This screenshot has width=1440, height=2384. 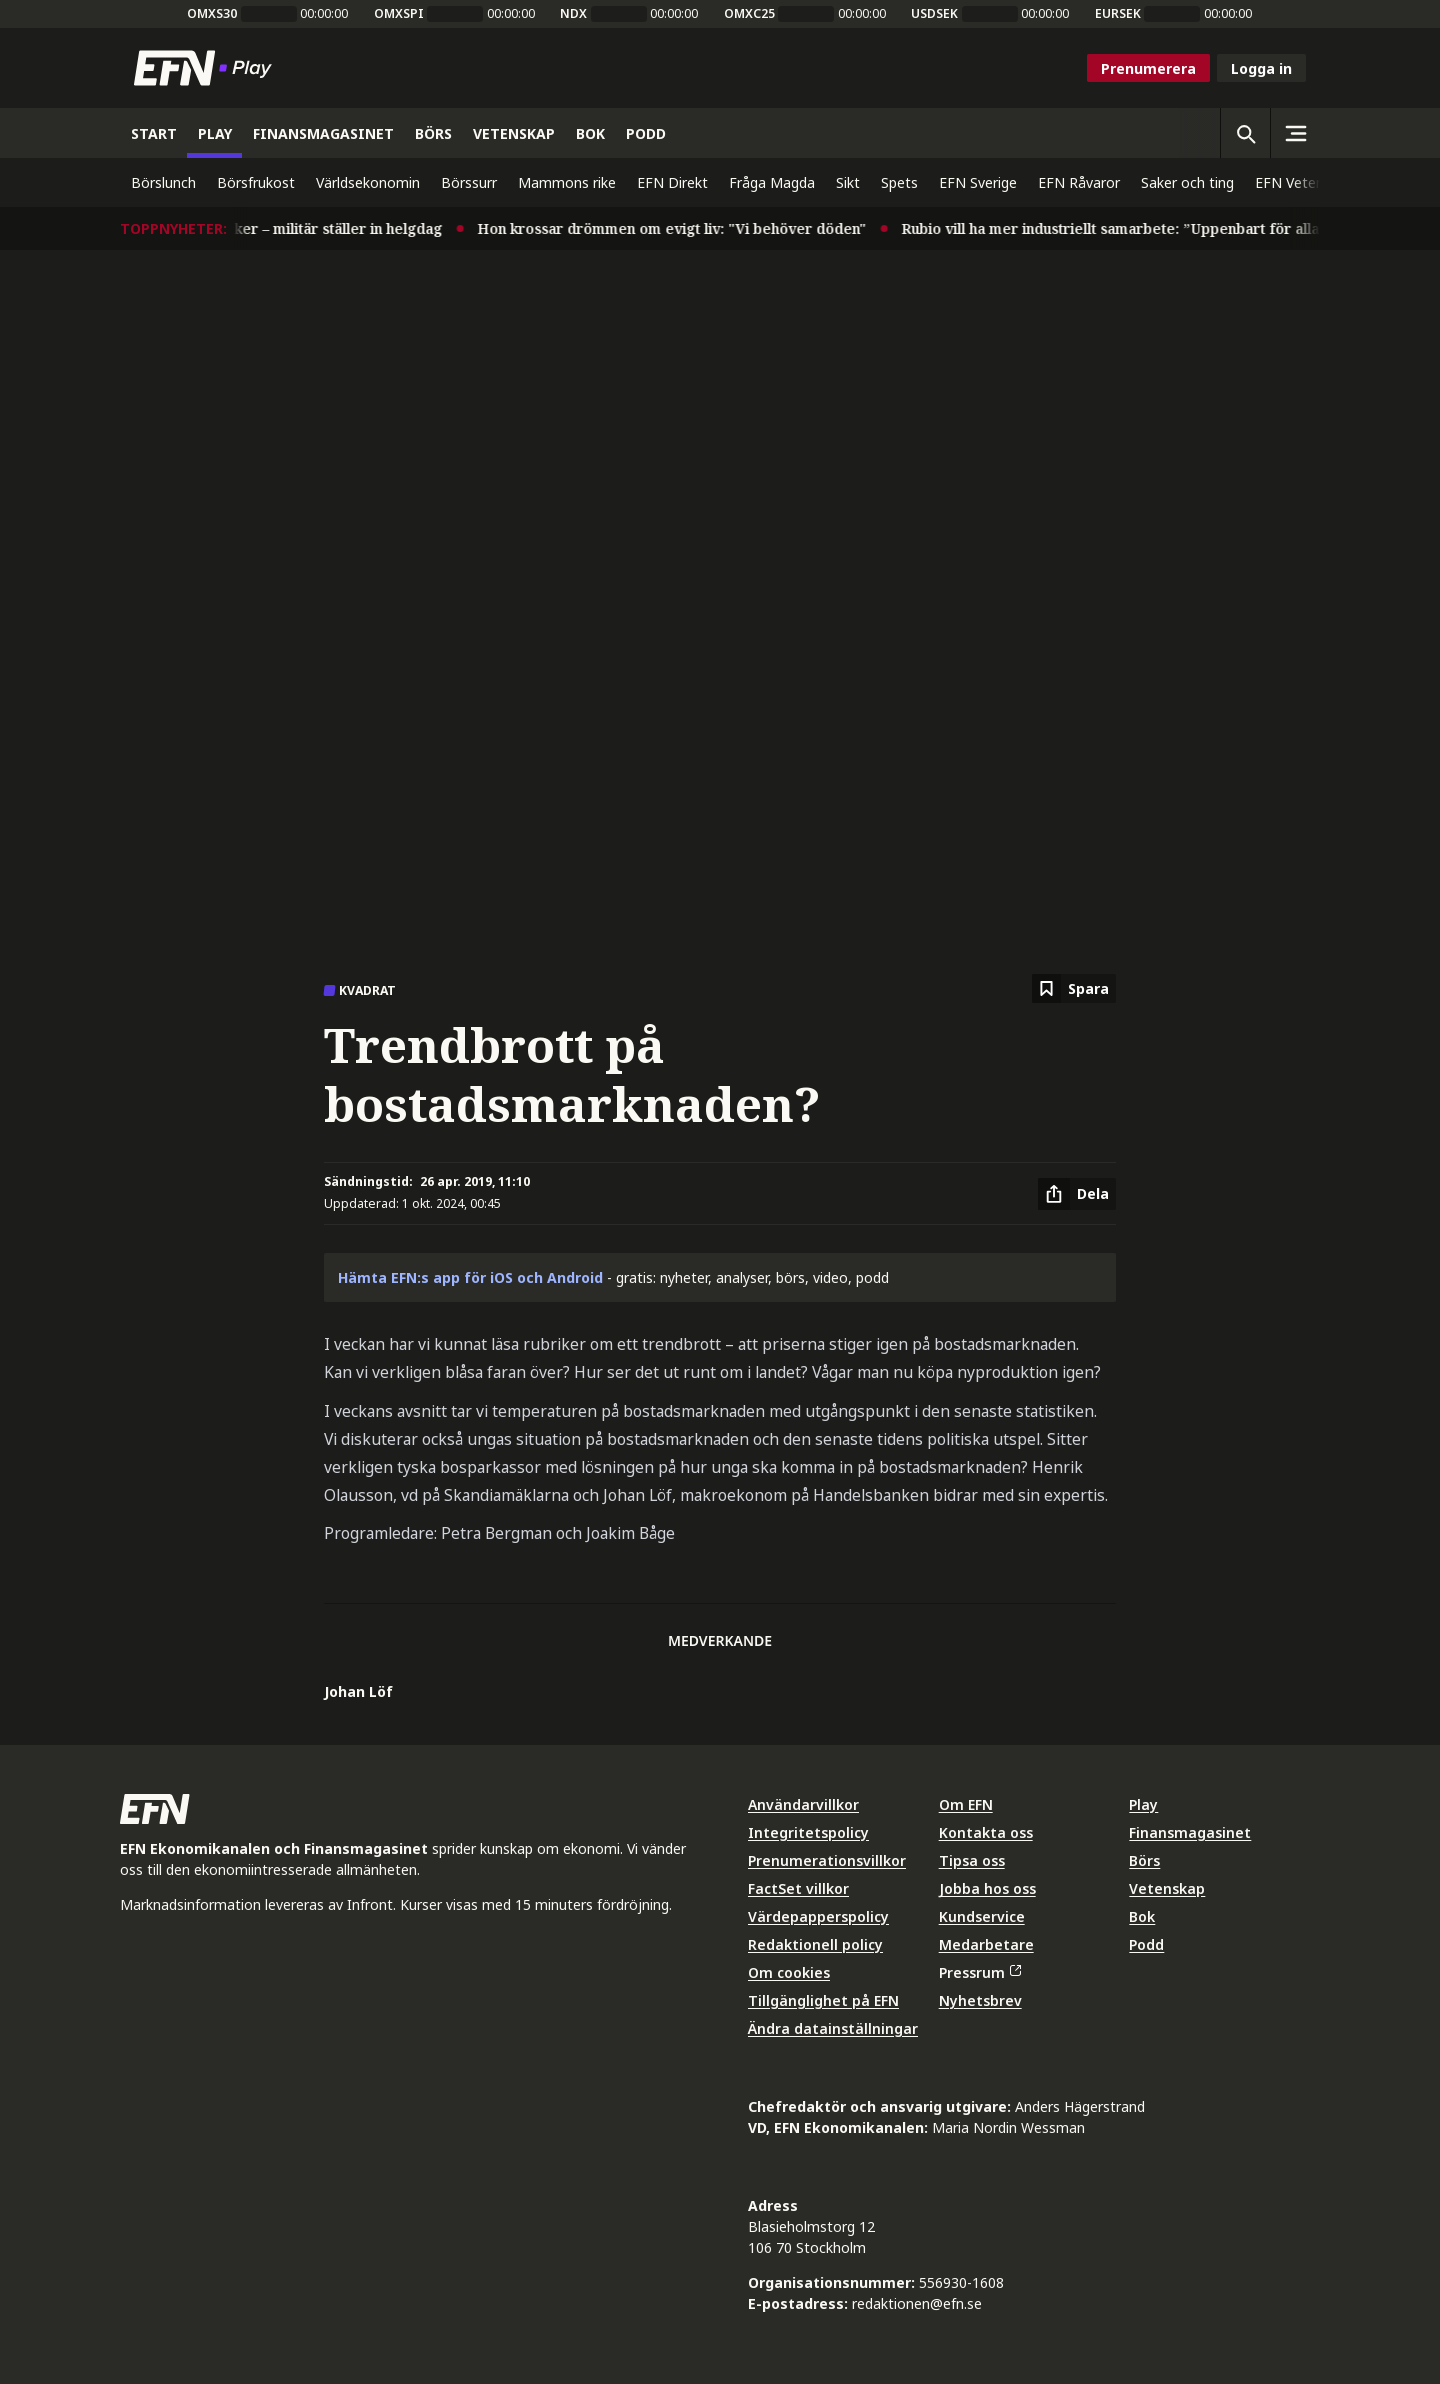 I want to click on Tillgänglighet på EFN, so click(x=823, y=2000).